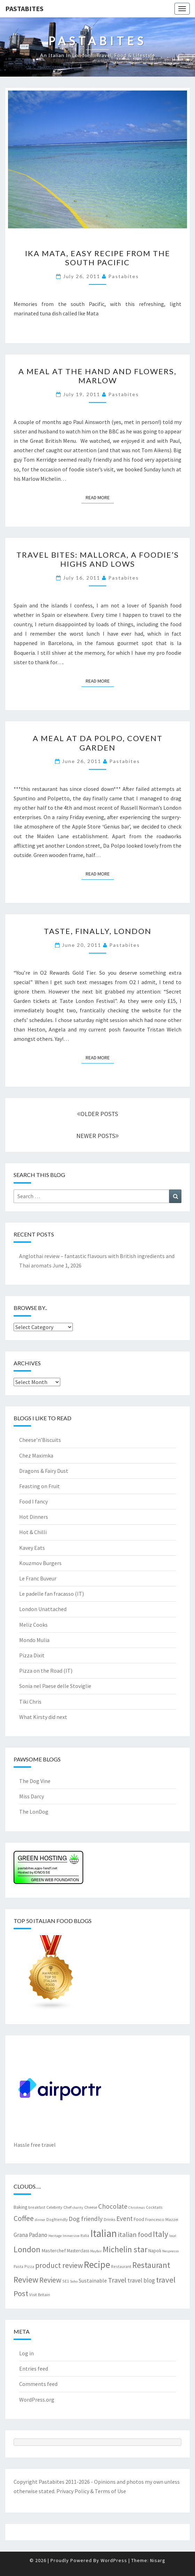 This screenshot has width=195, height=2576. Describe the element at coordinates (33, 1811) in the screenshot. I see `The LonDog` at that location.